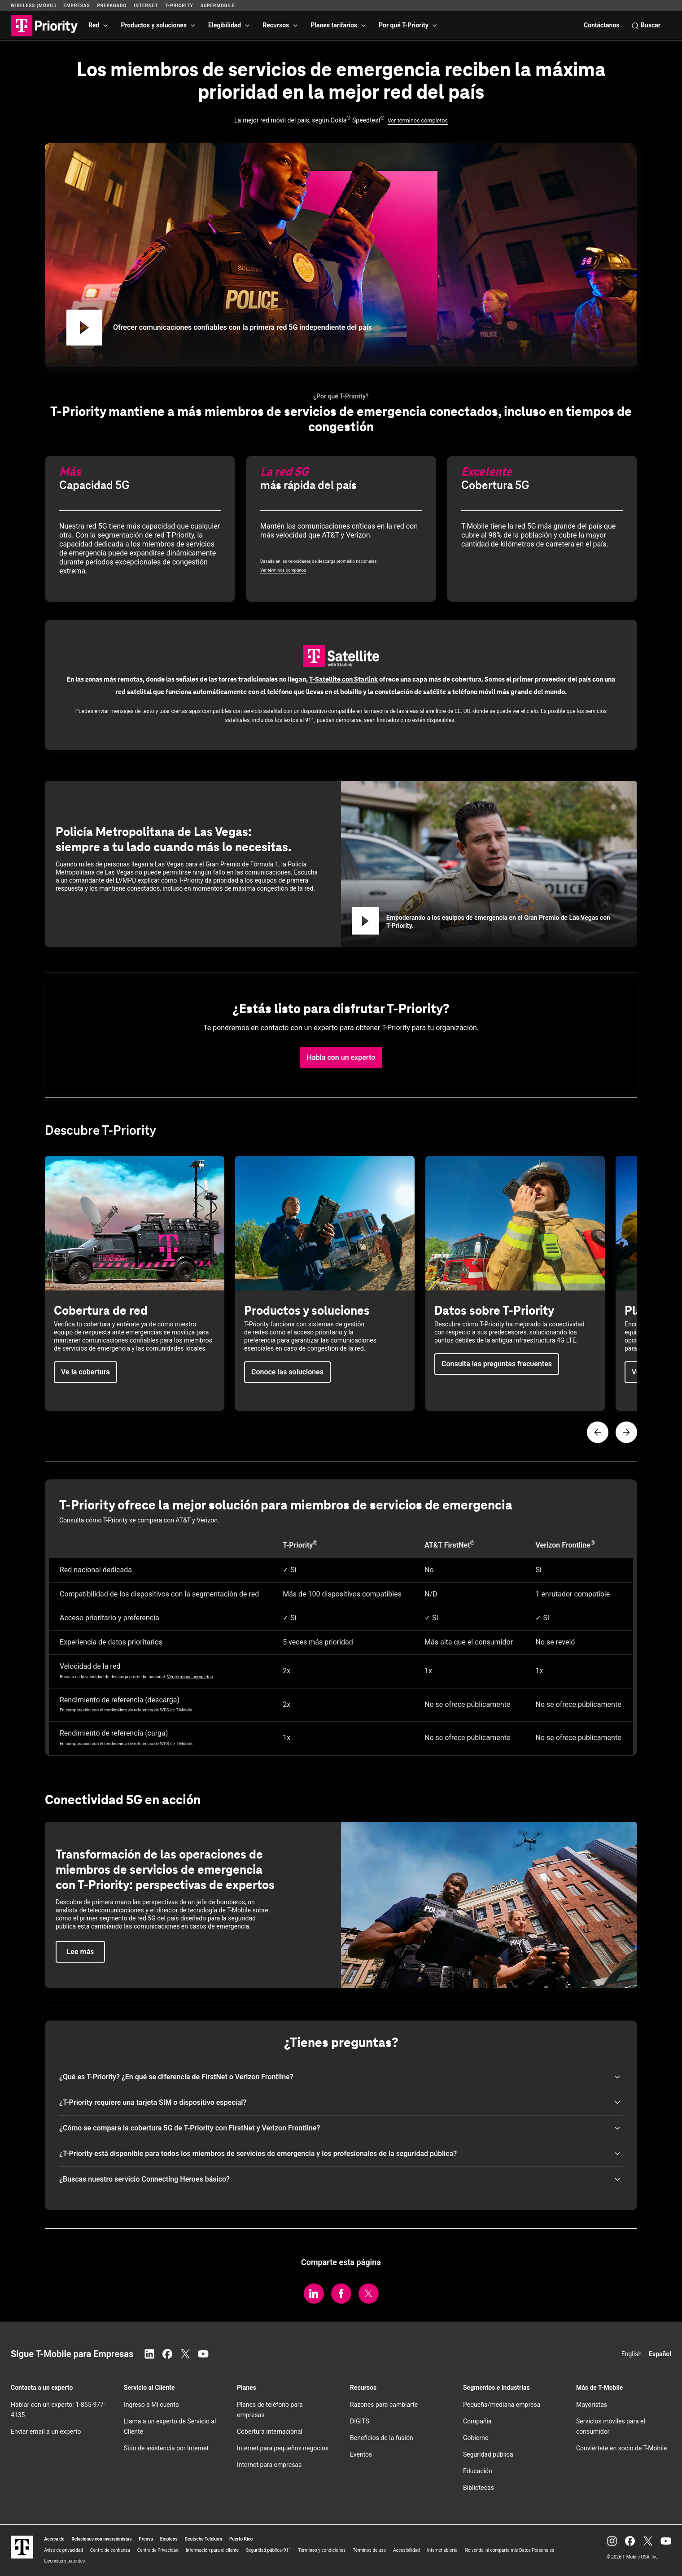 Image resolution: width=682 pixels, height=2576 pixels. Describe the element at coordinates (369, 2550) in the screenshot. I see `Términos de uso` at that location.